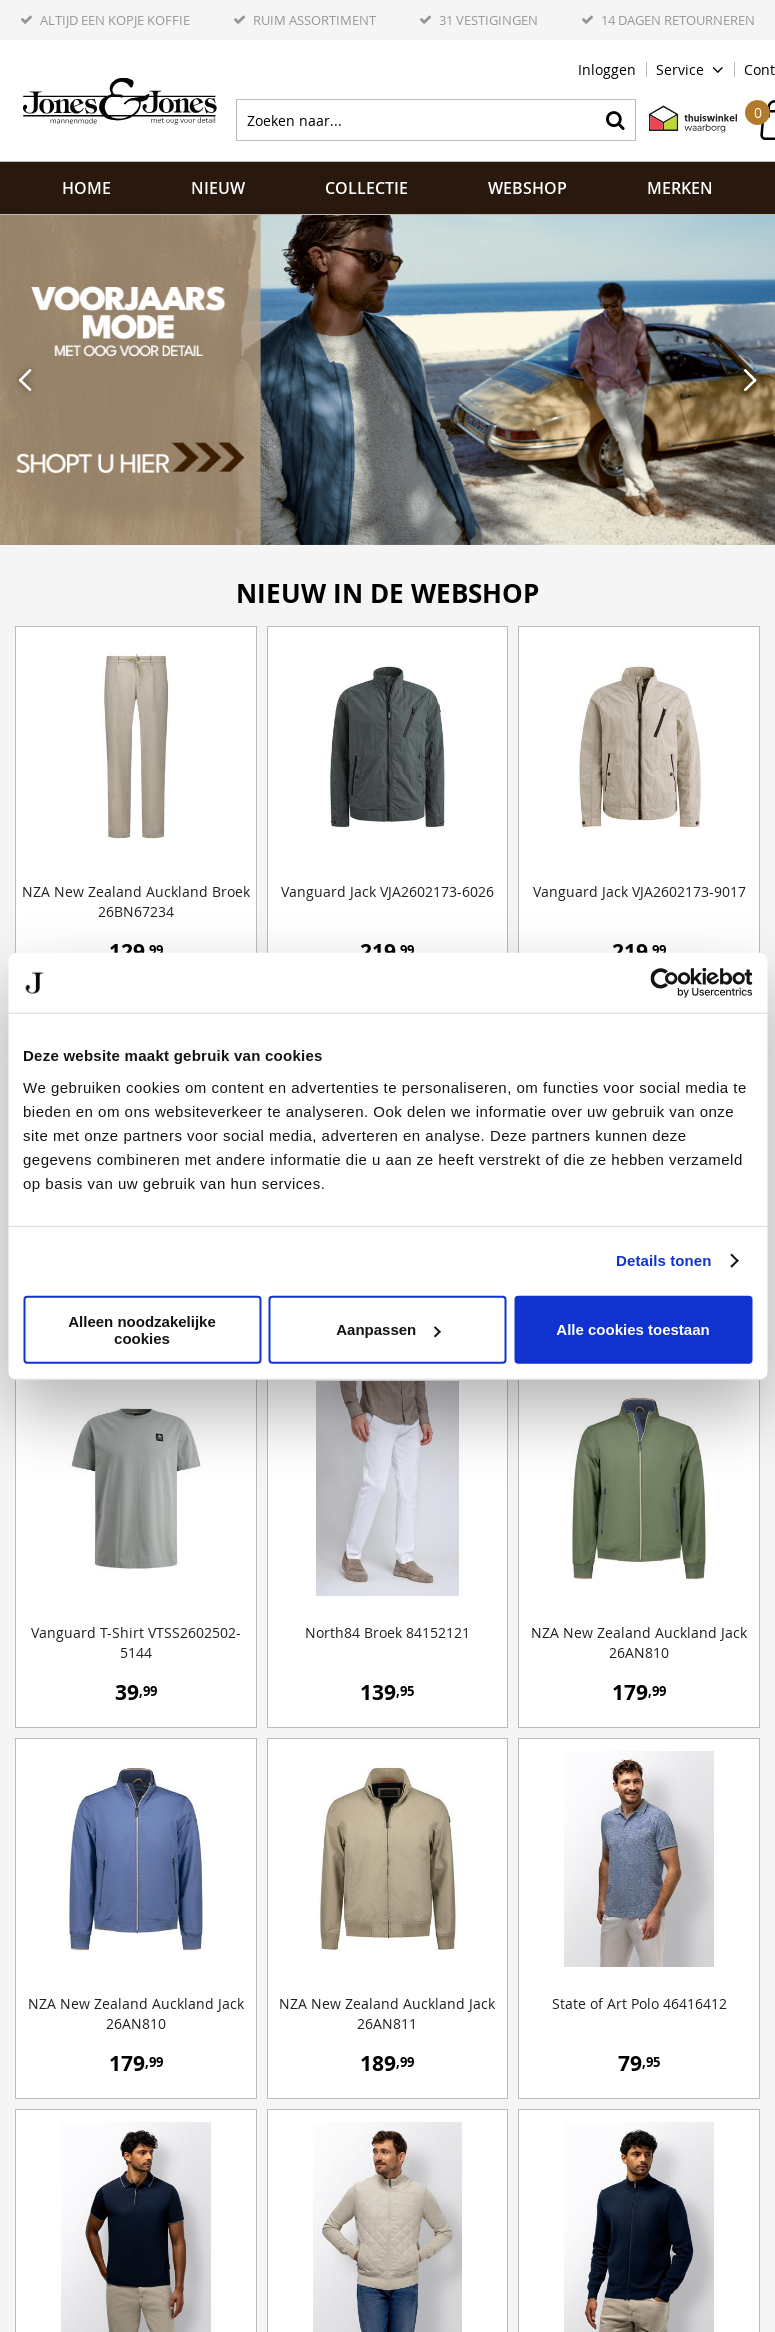  What do you see at coordinates (366, 188) in the screenshot?
I see `Collectie` at bounding box center [366, 188].